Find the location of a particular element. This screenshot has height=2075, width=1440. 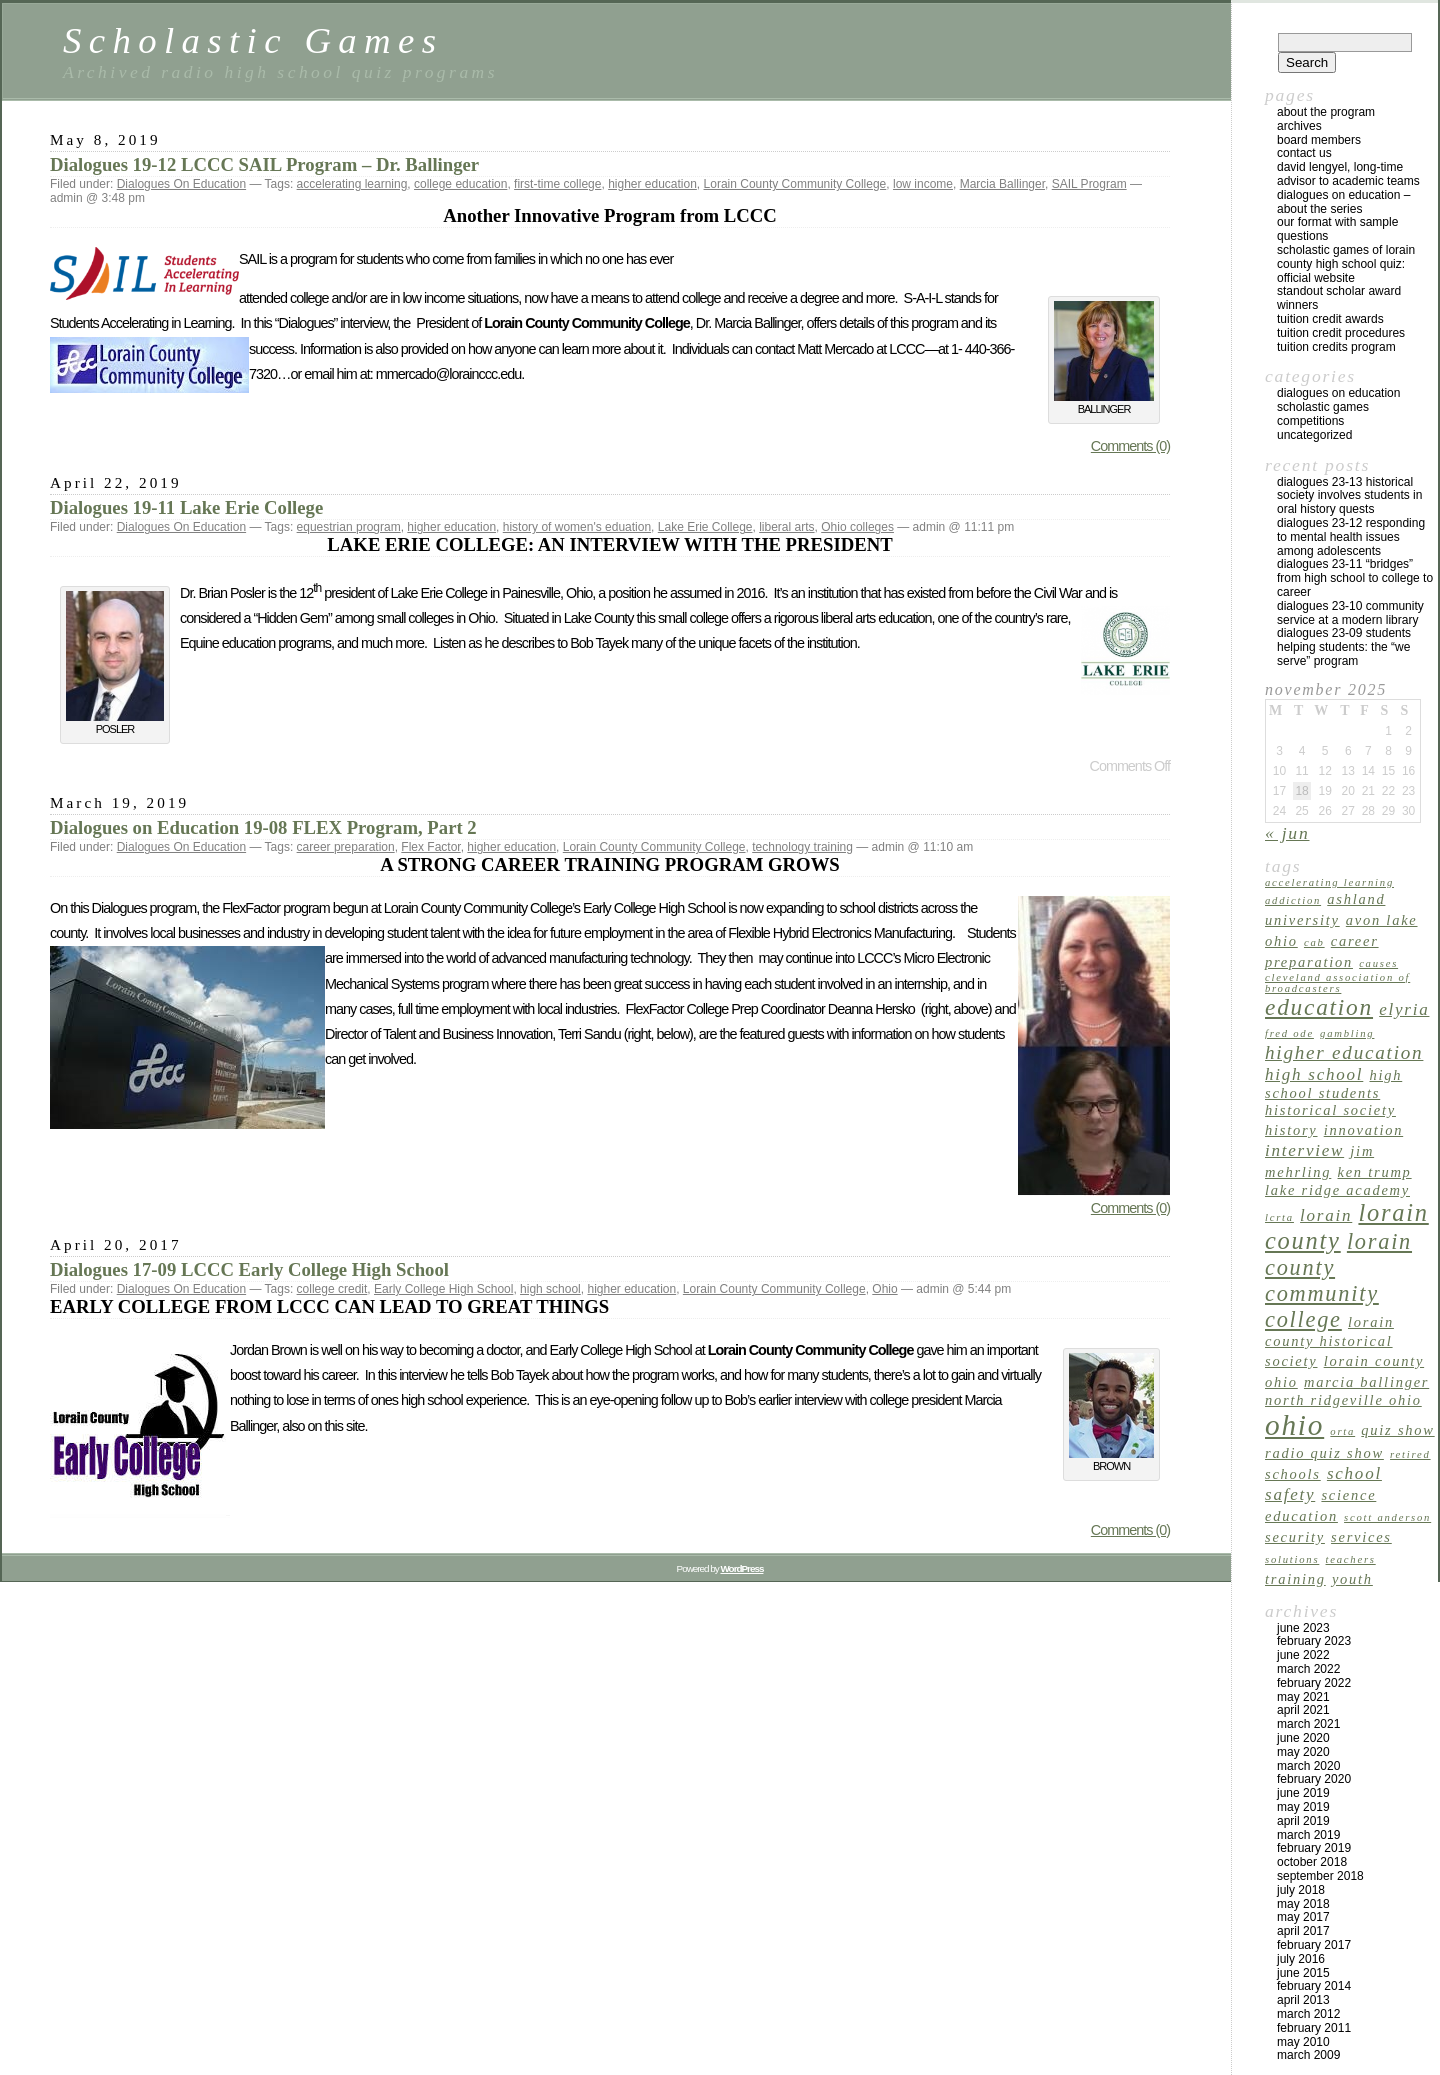

May 2020 is located at coordinates (1303, 1752).